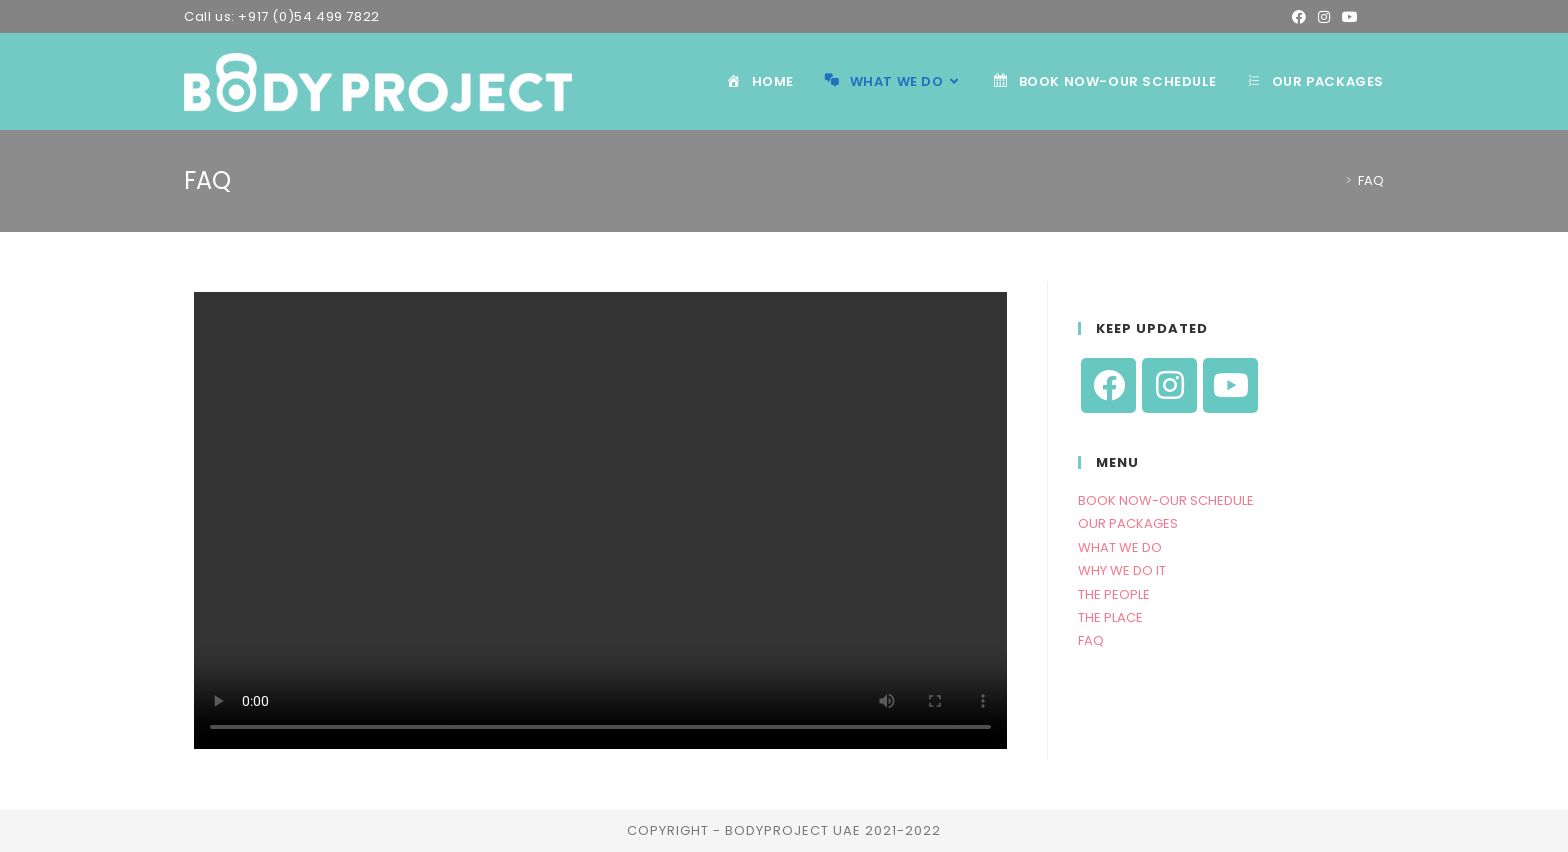 The width and height of the screenshot is (1568, 852). What do you see at coordinates (1374, 17) in the screenshot?
I see `[Send email (opens in your application)]` at bounding box center [1374, 17].